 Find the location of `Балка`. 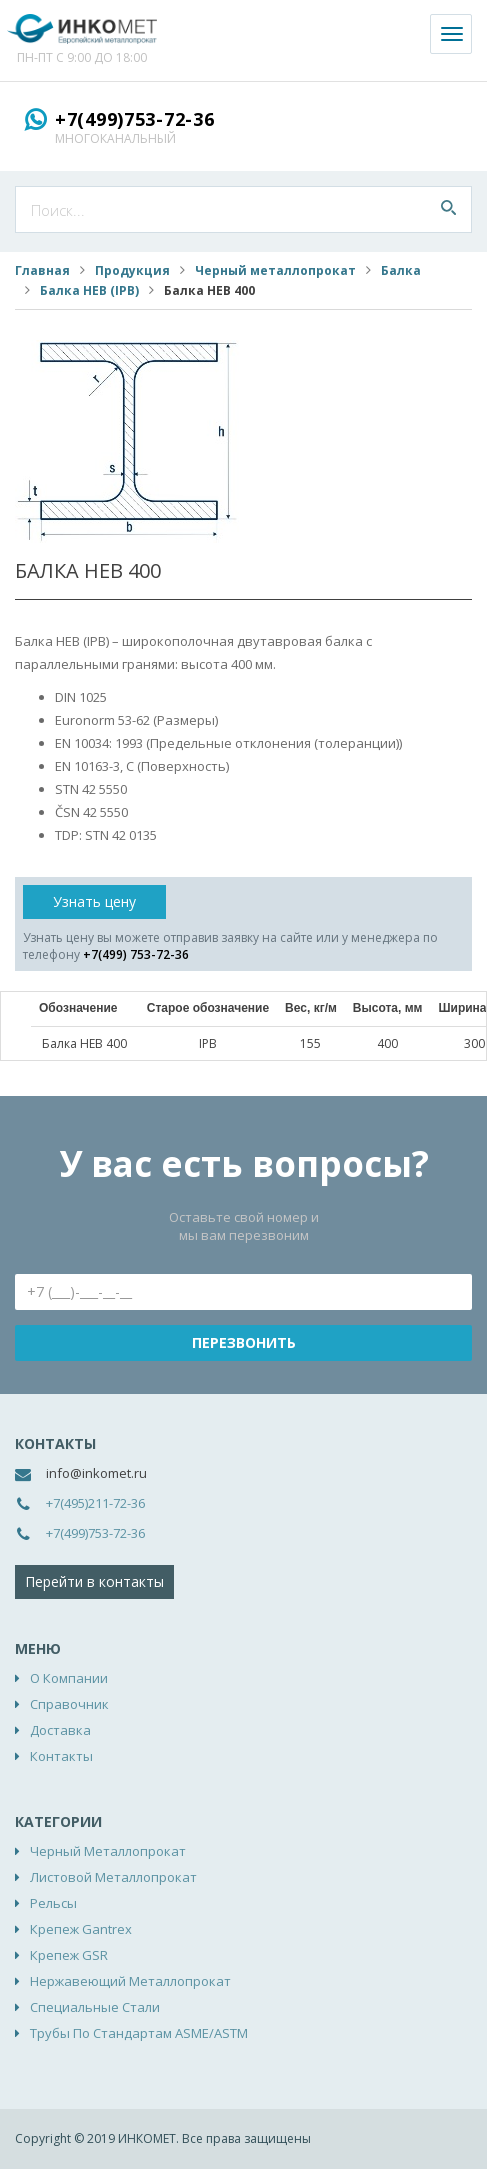

Балка is located at coordinates (401, 270).